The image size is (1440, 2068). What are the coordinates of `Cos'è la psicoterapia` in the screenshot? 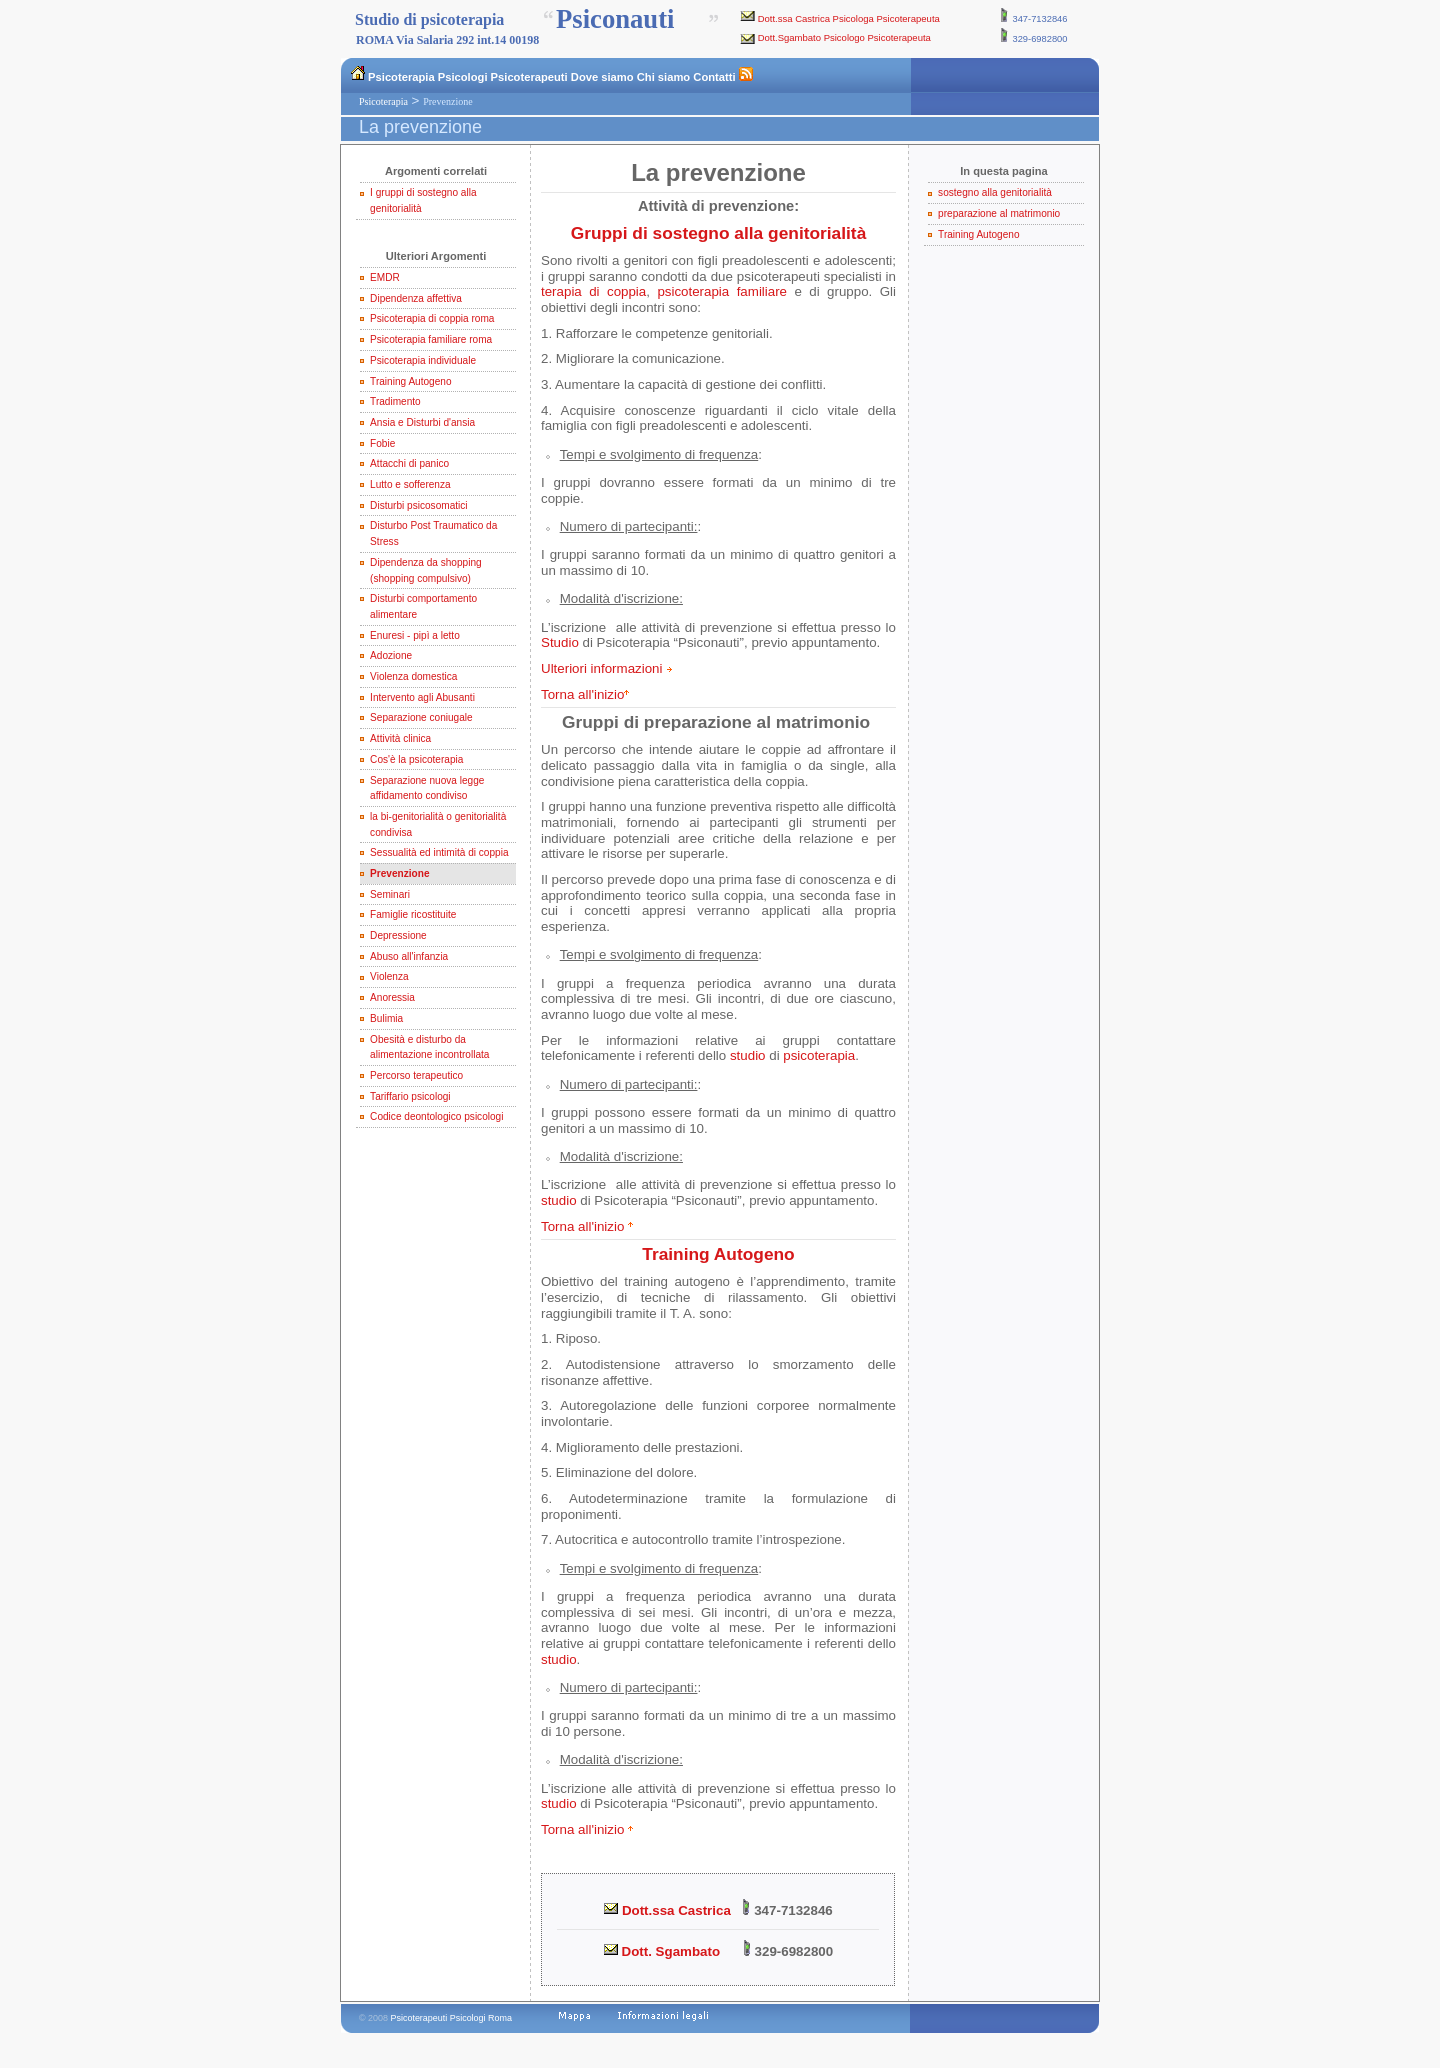 It's located at (416, 759).